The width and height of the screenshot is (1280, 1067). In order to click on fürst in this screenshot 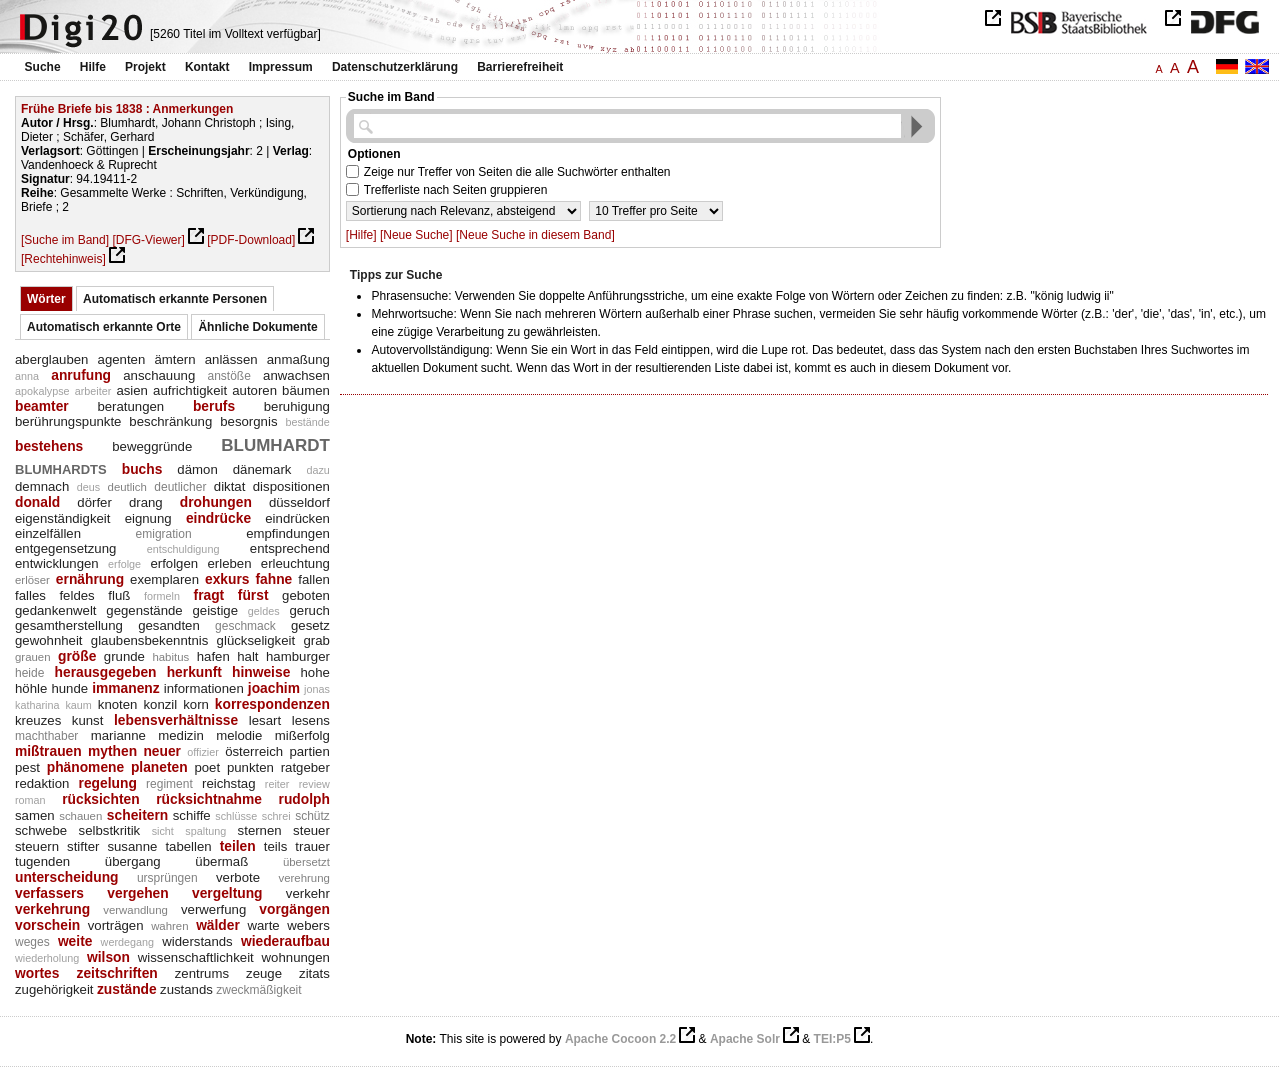, I will do `click(253, 595)`.